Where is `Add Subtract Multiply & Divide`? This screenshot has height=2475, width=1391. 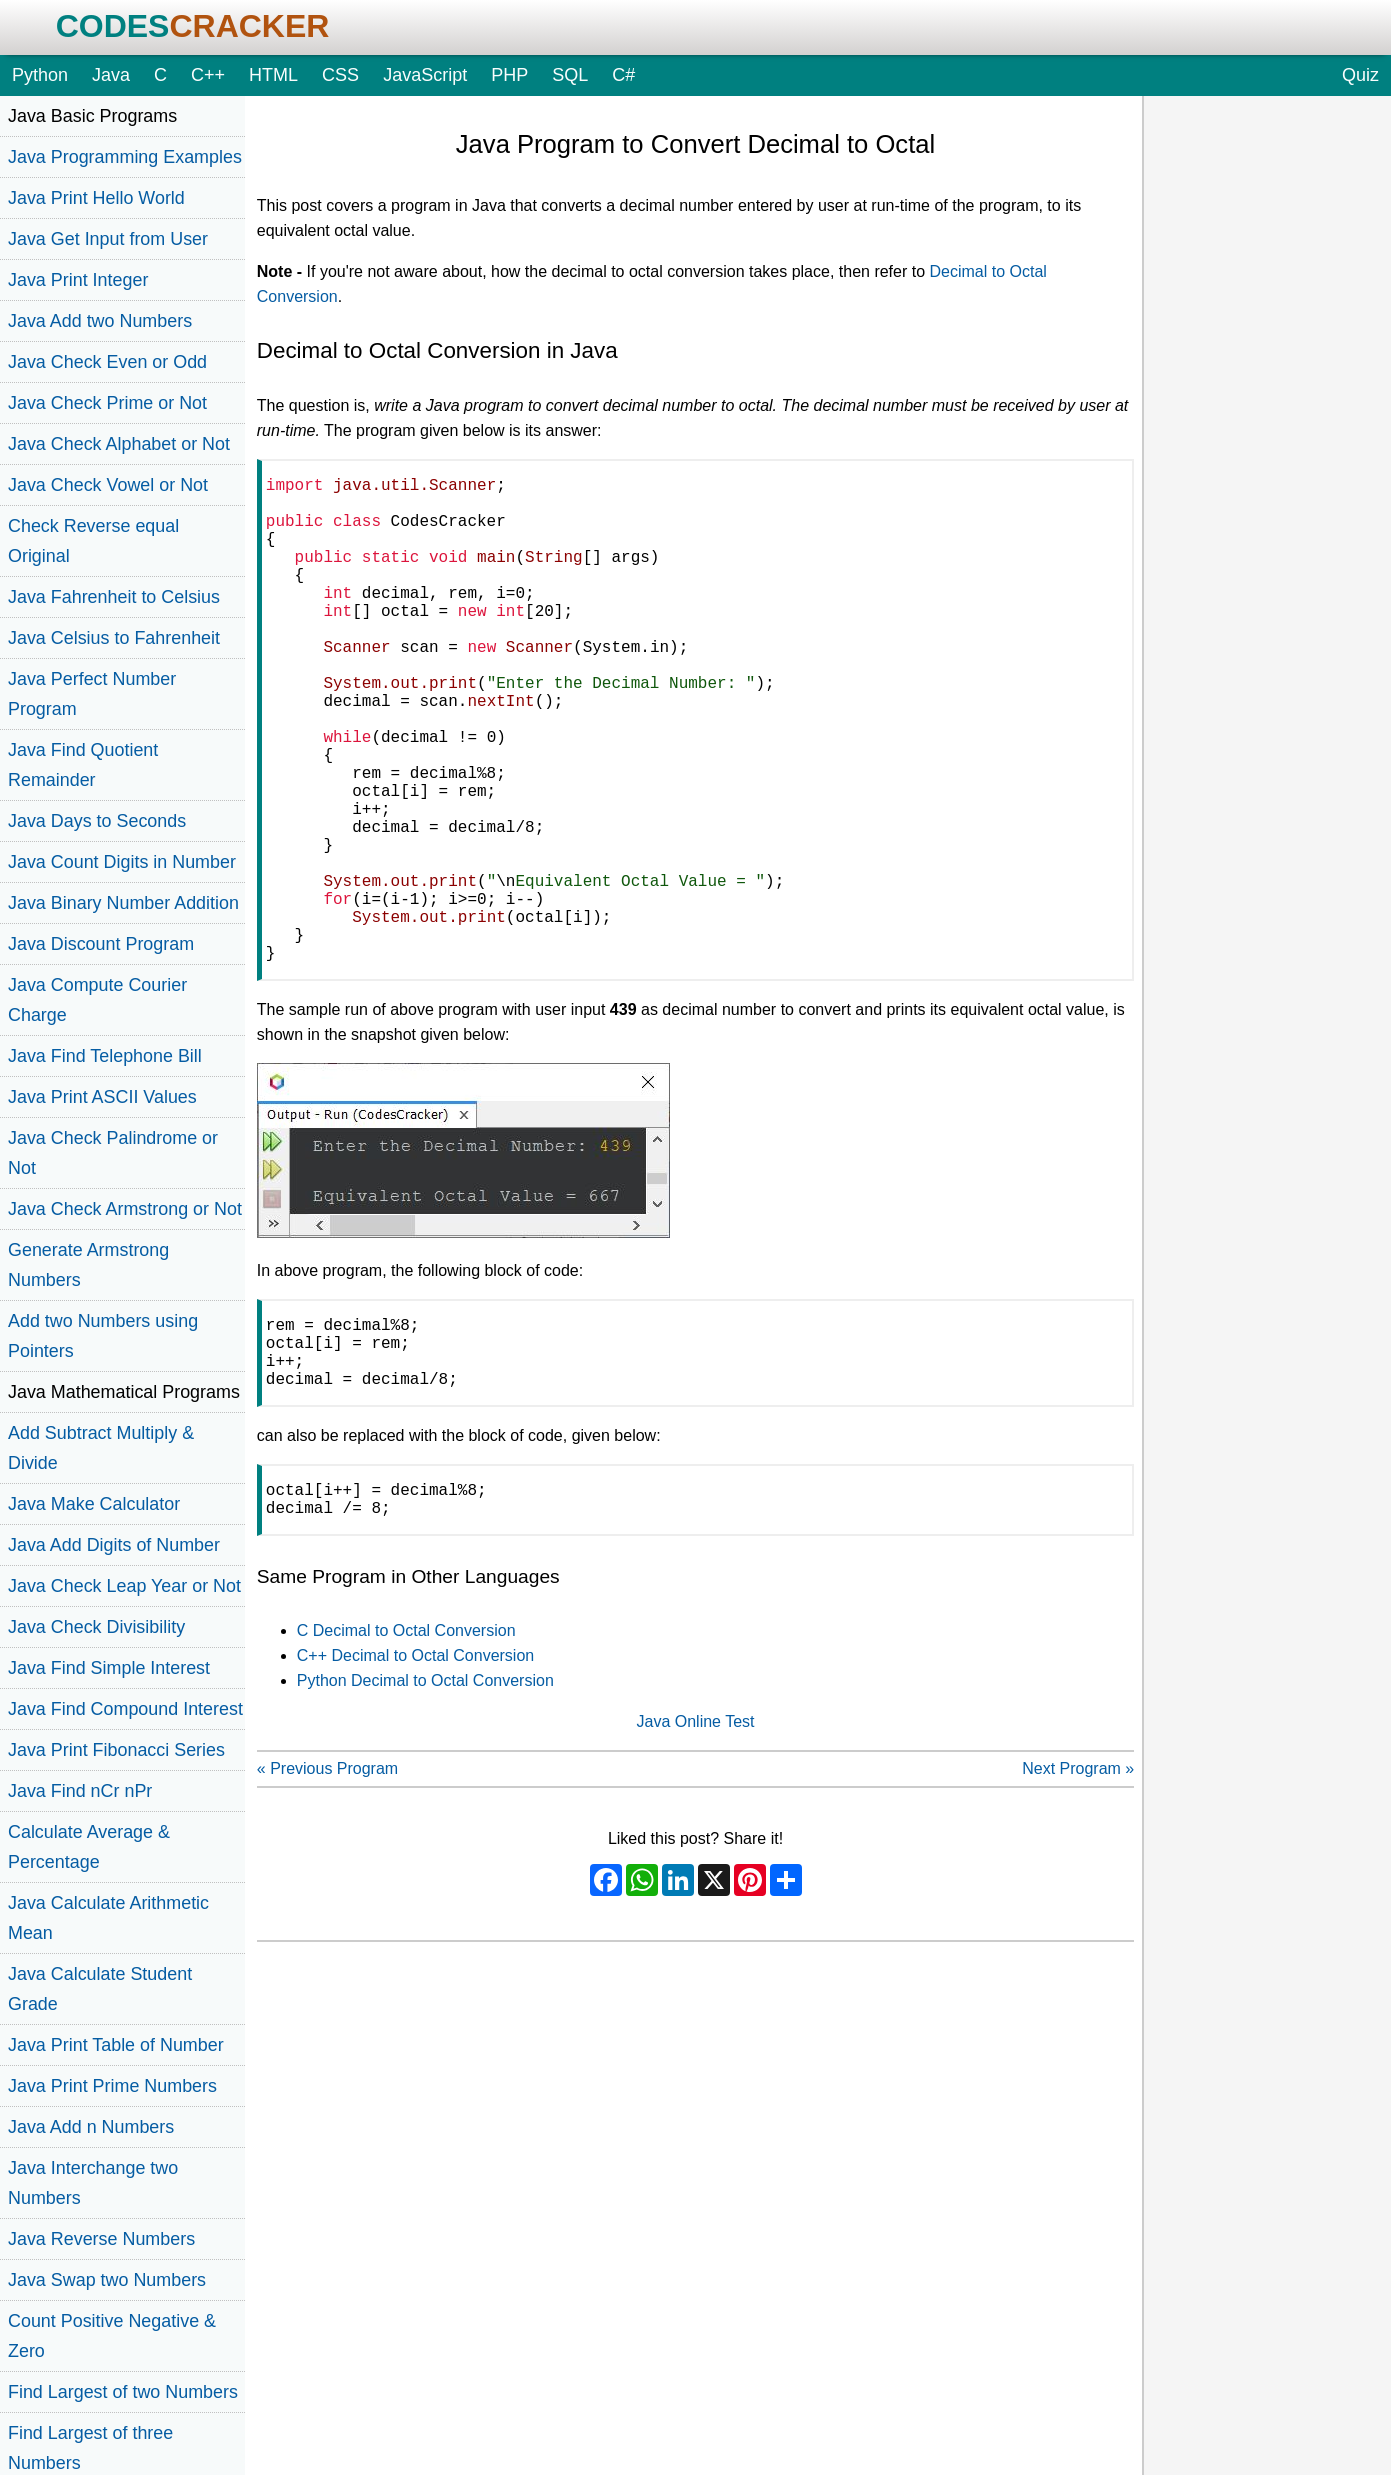
Add Subtract Multiply & Divide is located at coordinates (101, 1448).